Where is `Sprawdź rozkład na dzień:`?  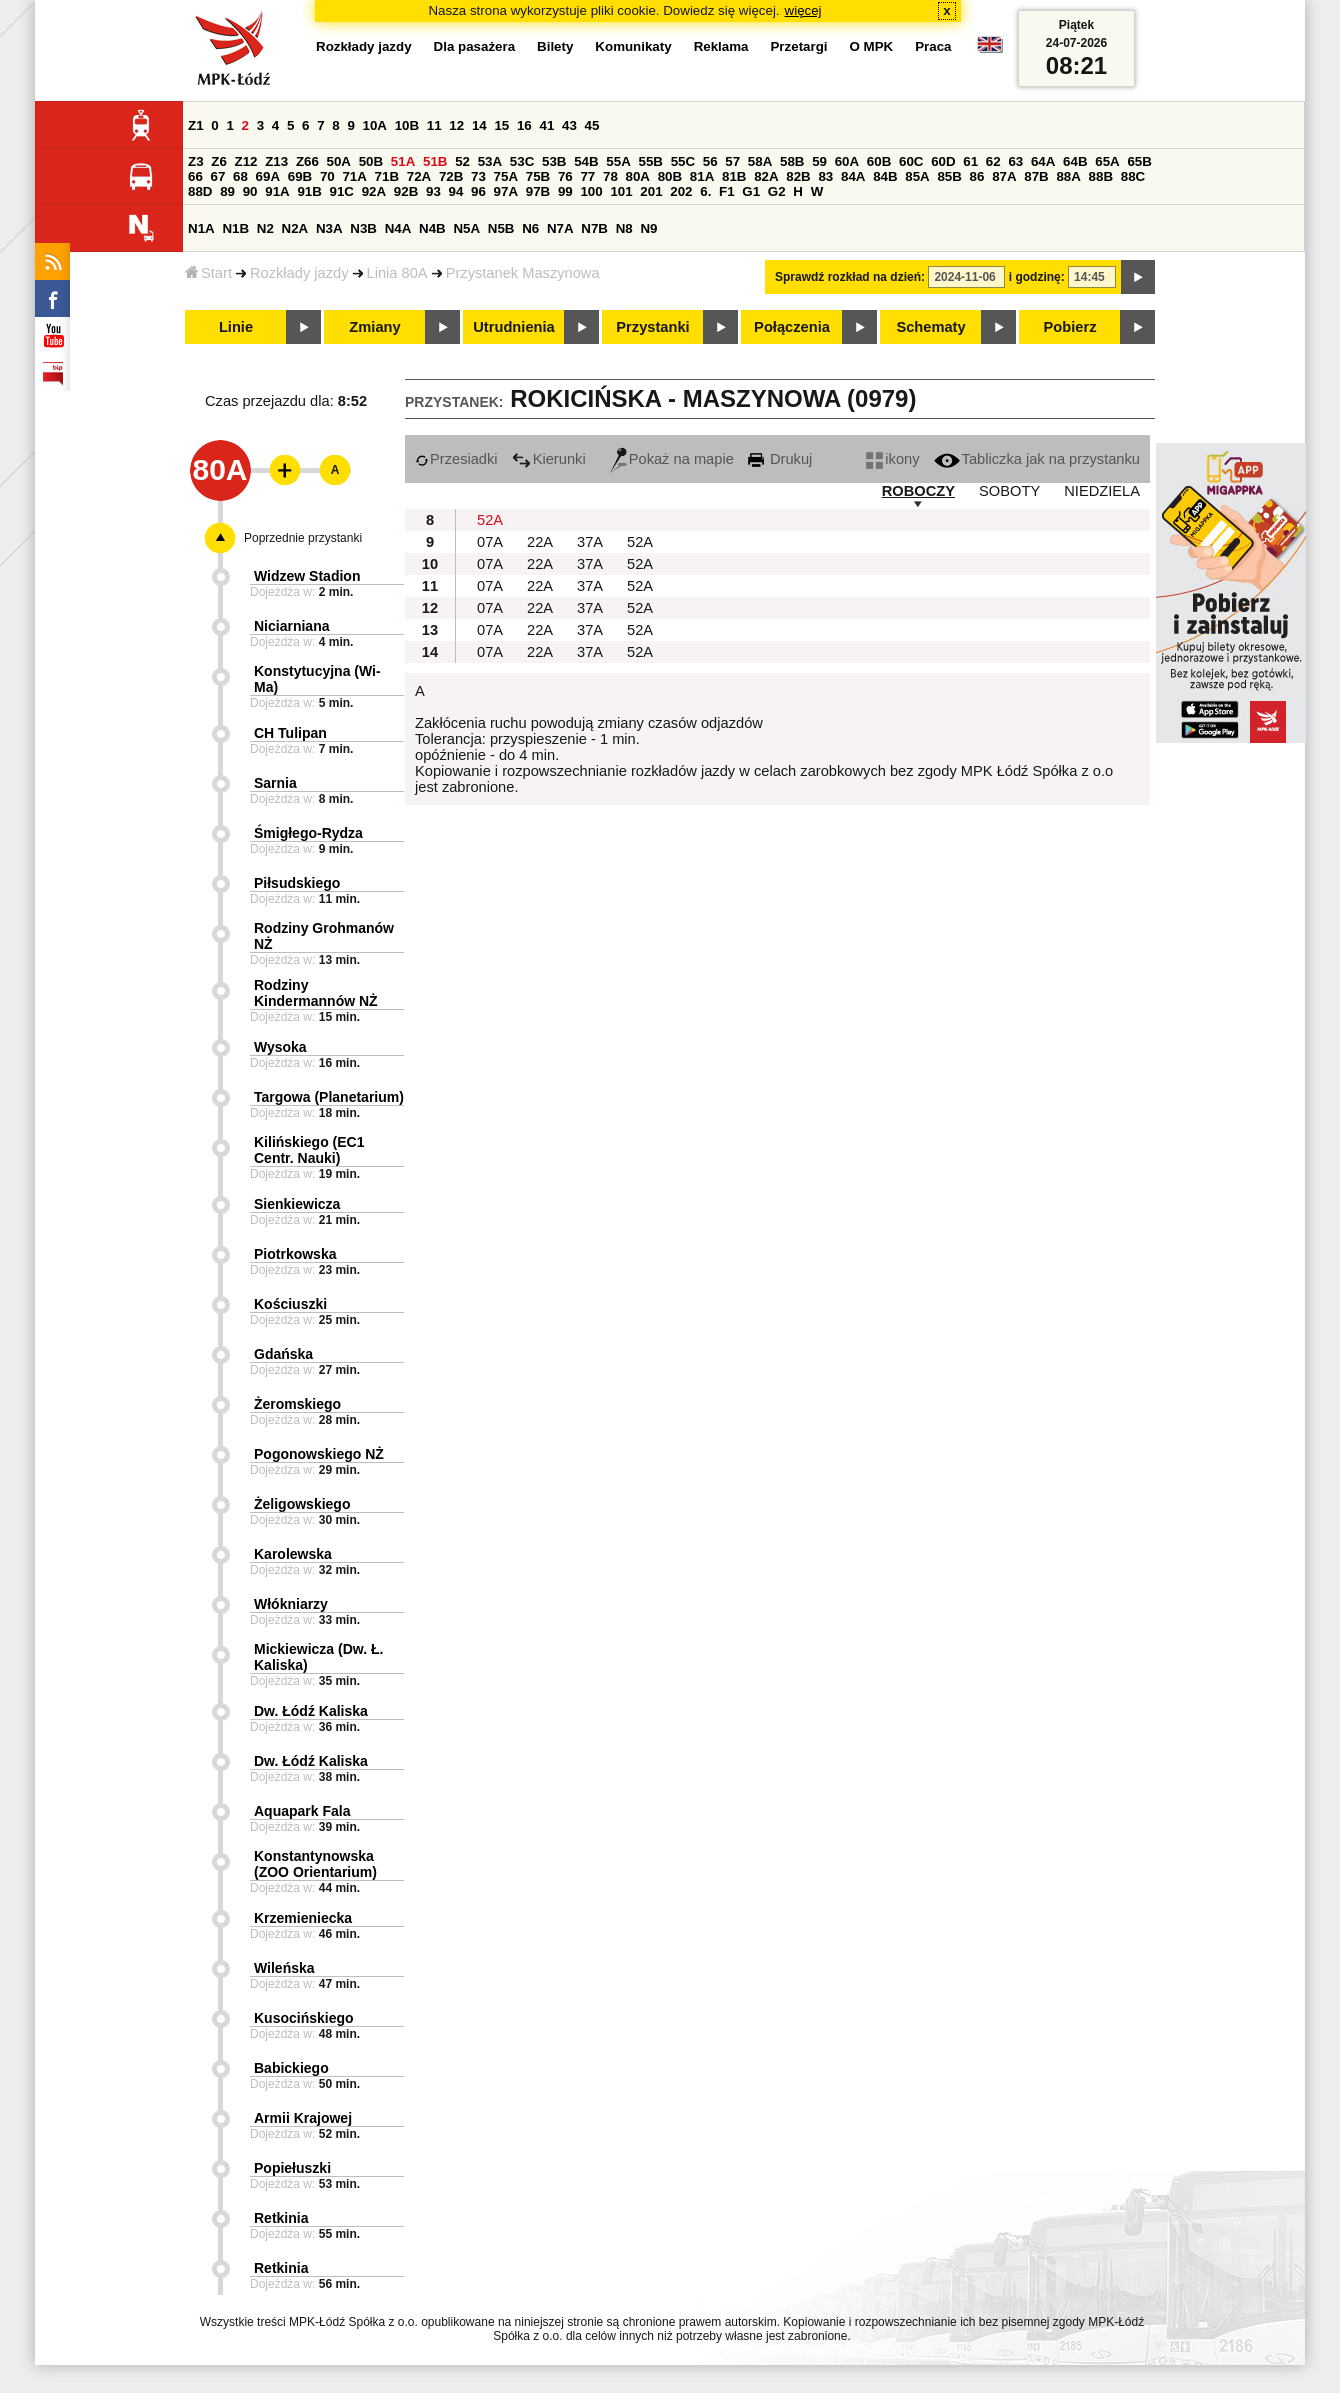
Sprawdź rozkład na dzień: is located at coordinates (850, 277).